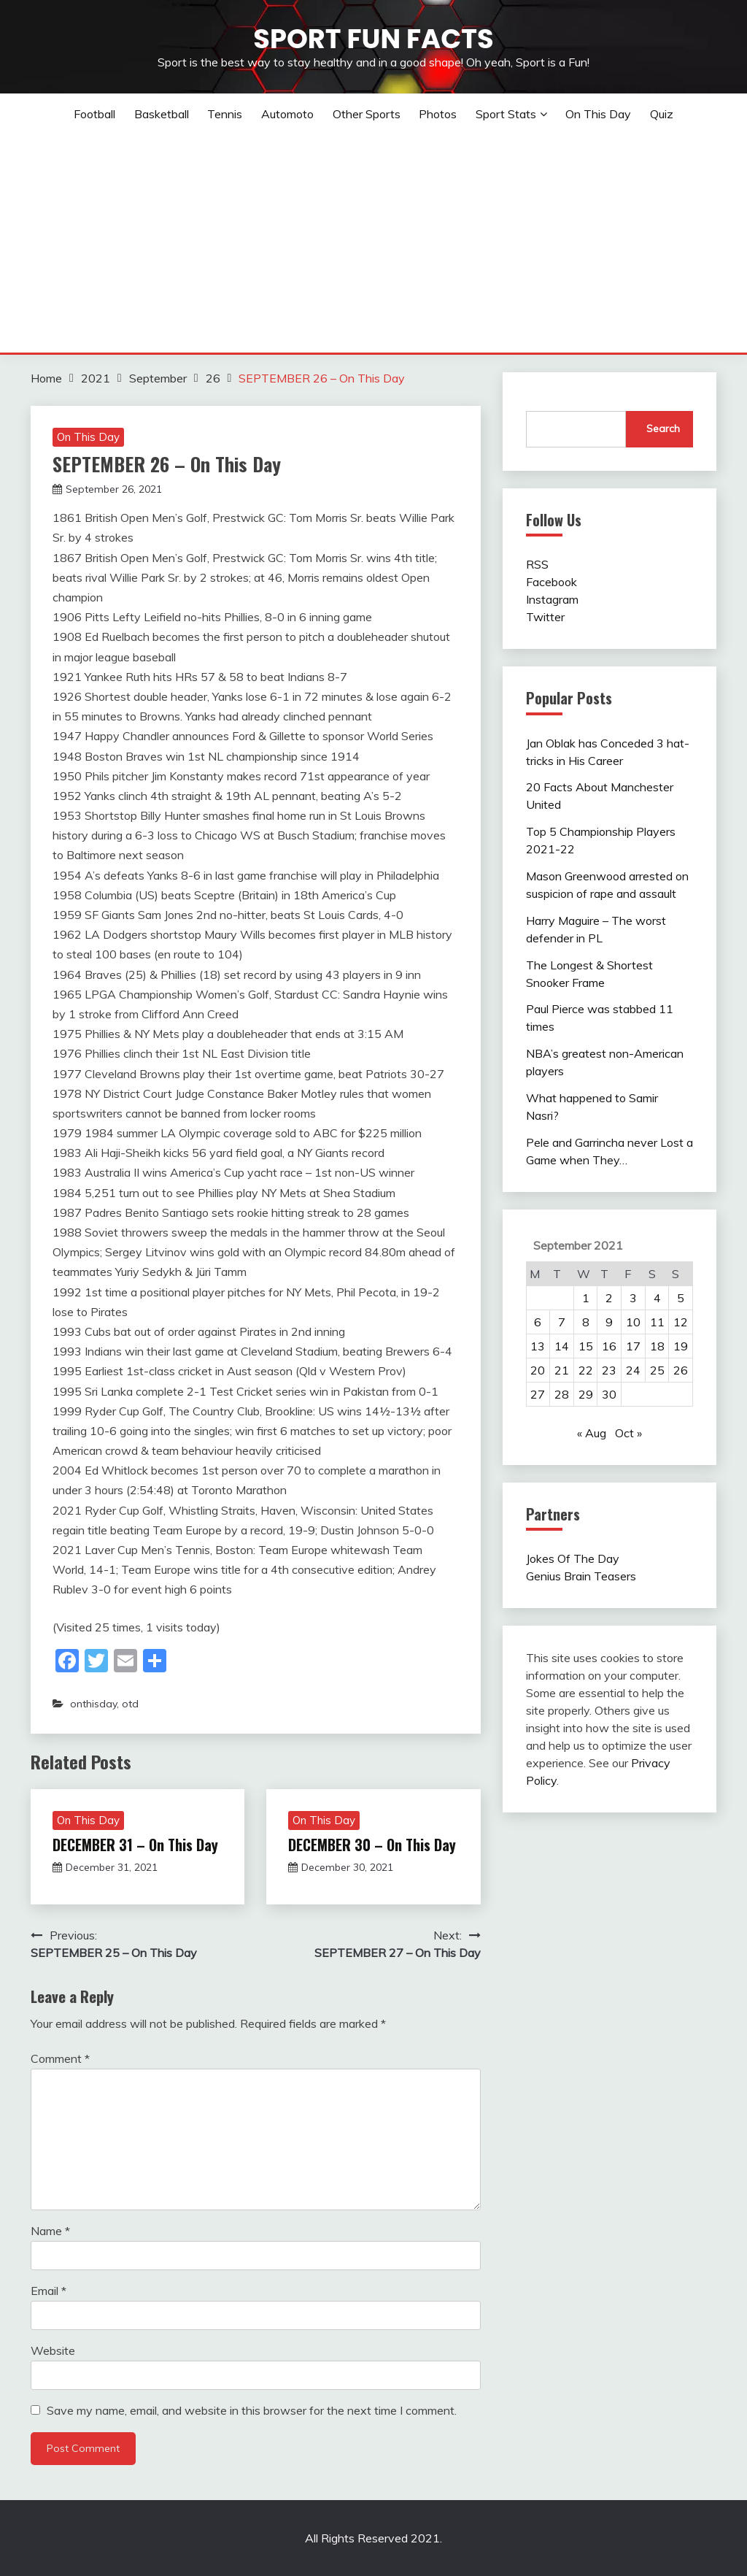 This screenshot has width=747, height=2576. What do you see at coordinates (633, 1370) in the screenshot?
I see `24 [Posts published on September 24, 2021]` at bounding box center [633, 1370].